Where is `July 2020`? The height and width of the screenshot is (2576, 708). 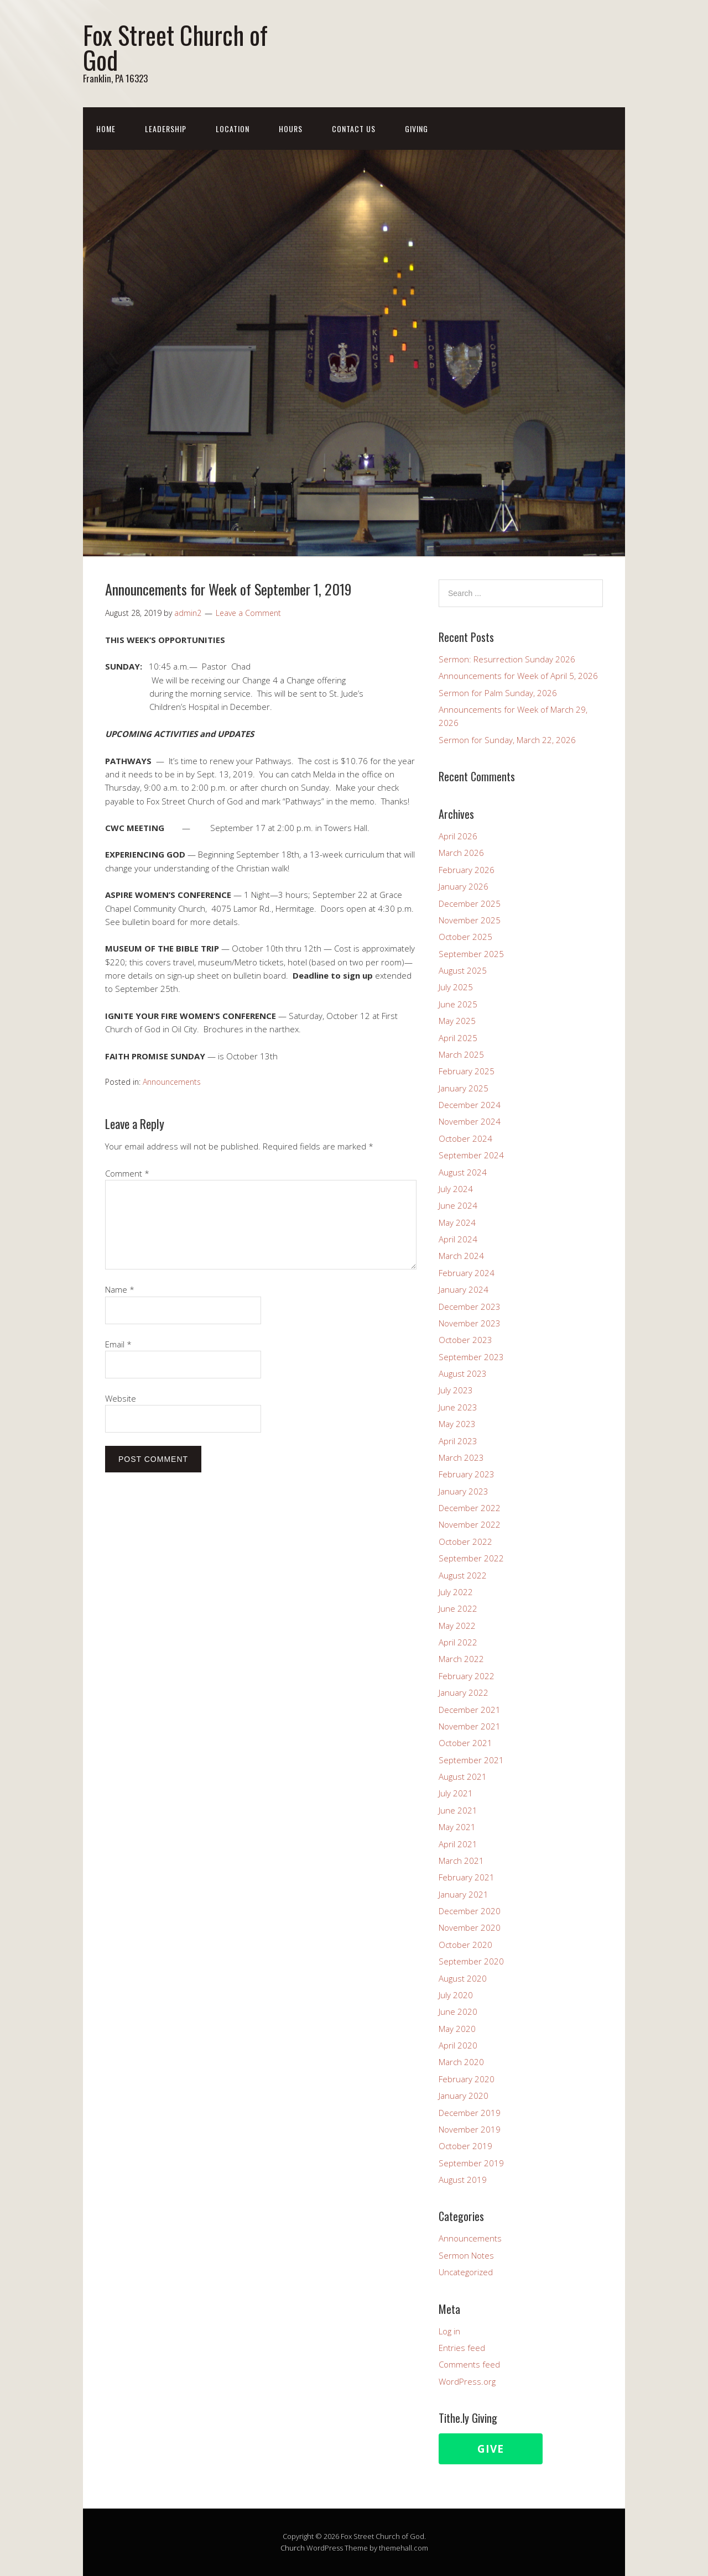
July 2020 is located at coordinates (456, 1994).